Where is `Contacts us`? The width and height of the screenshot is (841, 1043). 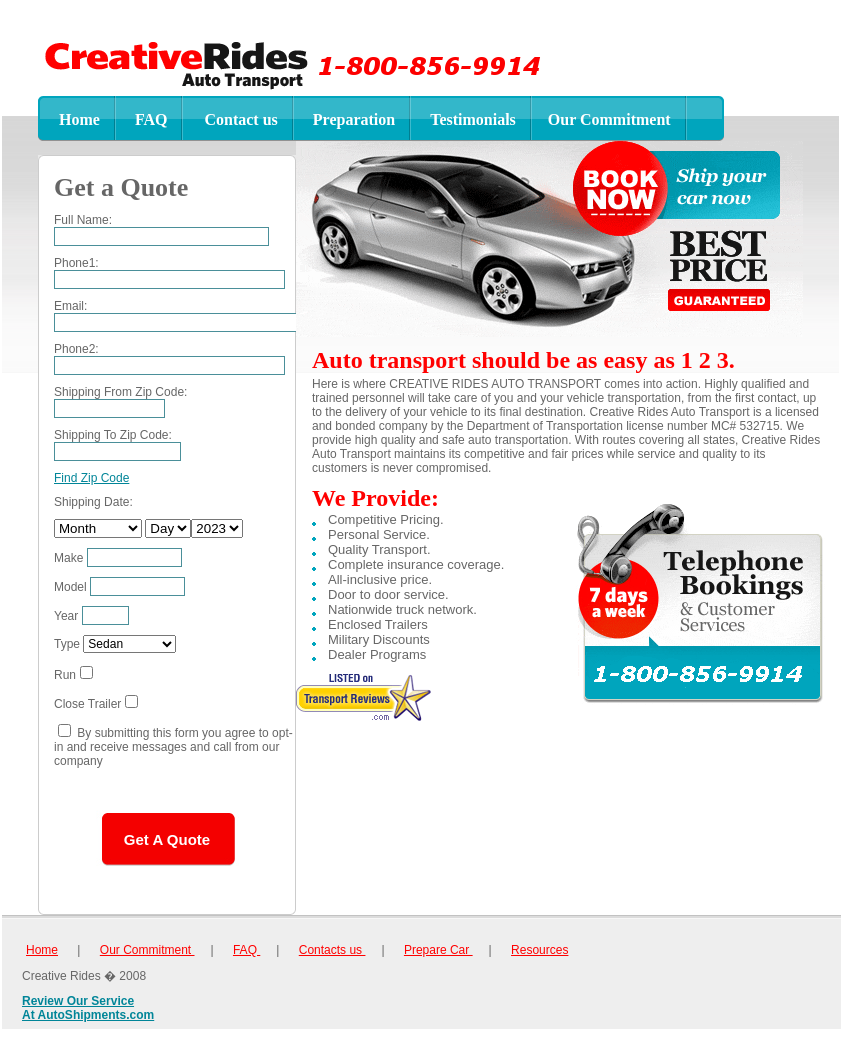 Contacts us is located at coordinates (332, 950).